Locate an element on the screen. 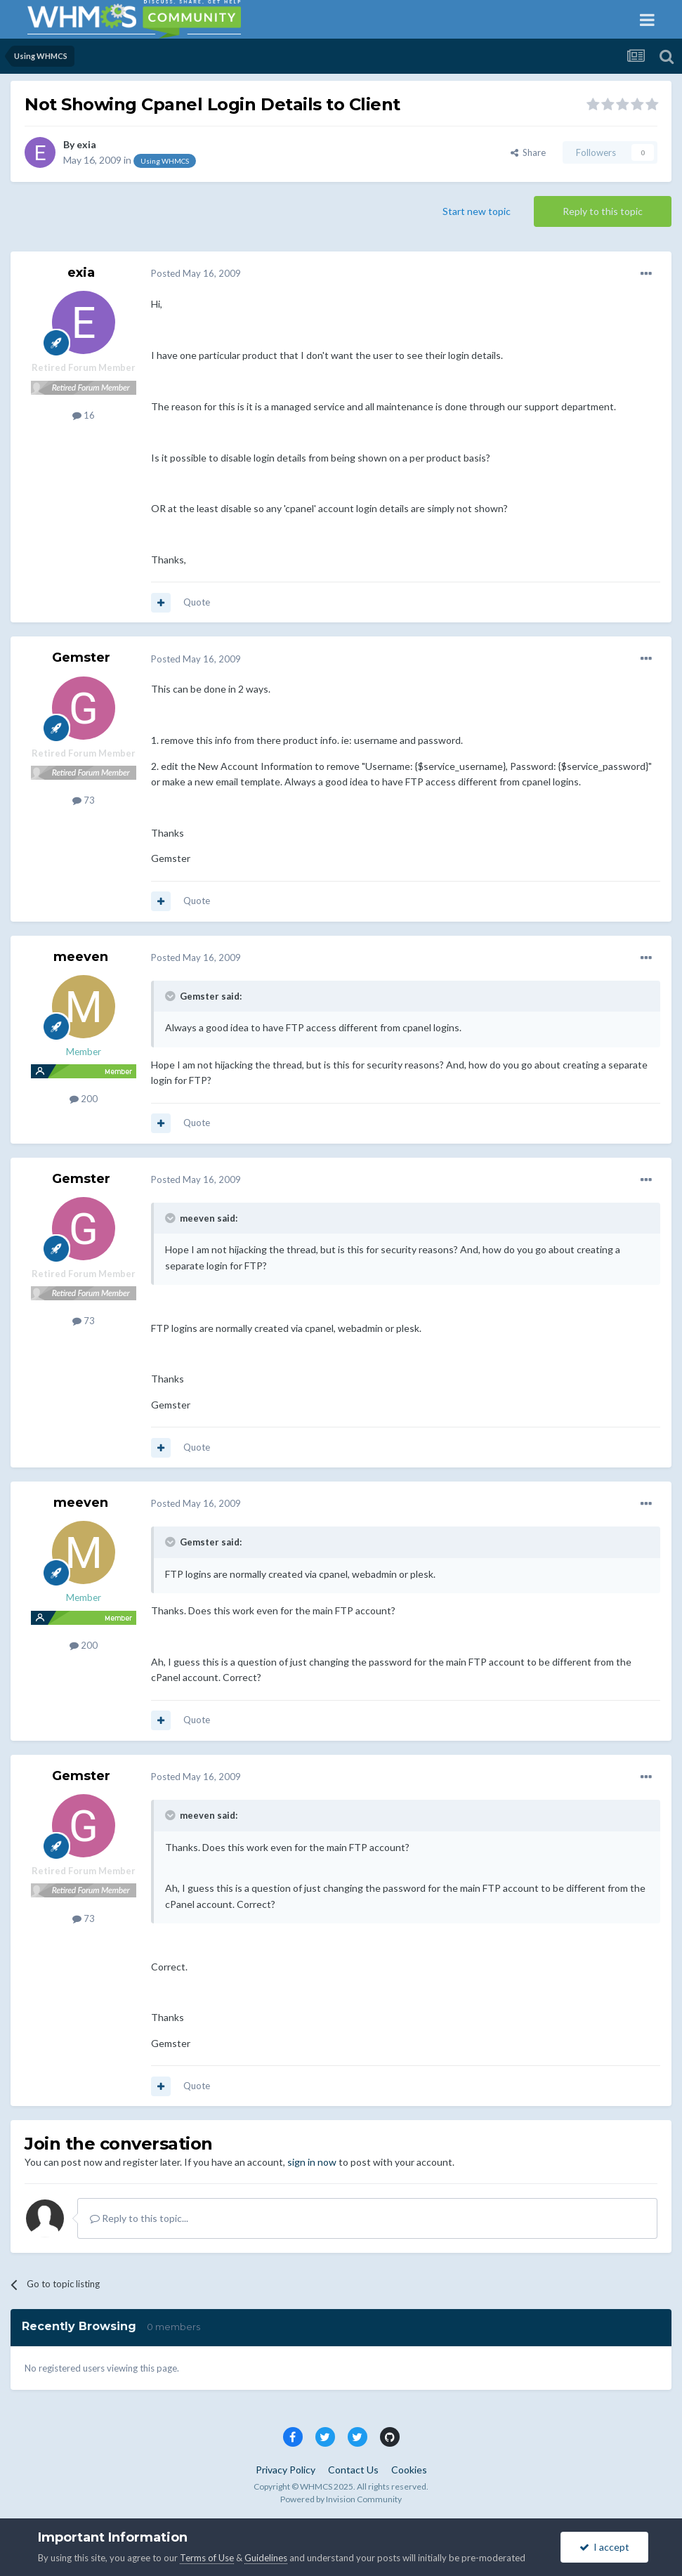 The width and height of the screenshot is (682, 2576). Posted is located at coordinates (196, 273).